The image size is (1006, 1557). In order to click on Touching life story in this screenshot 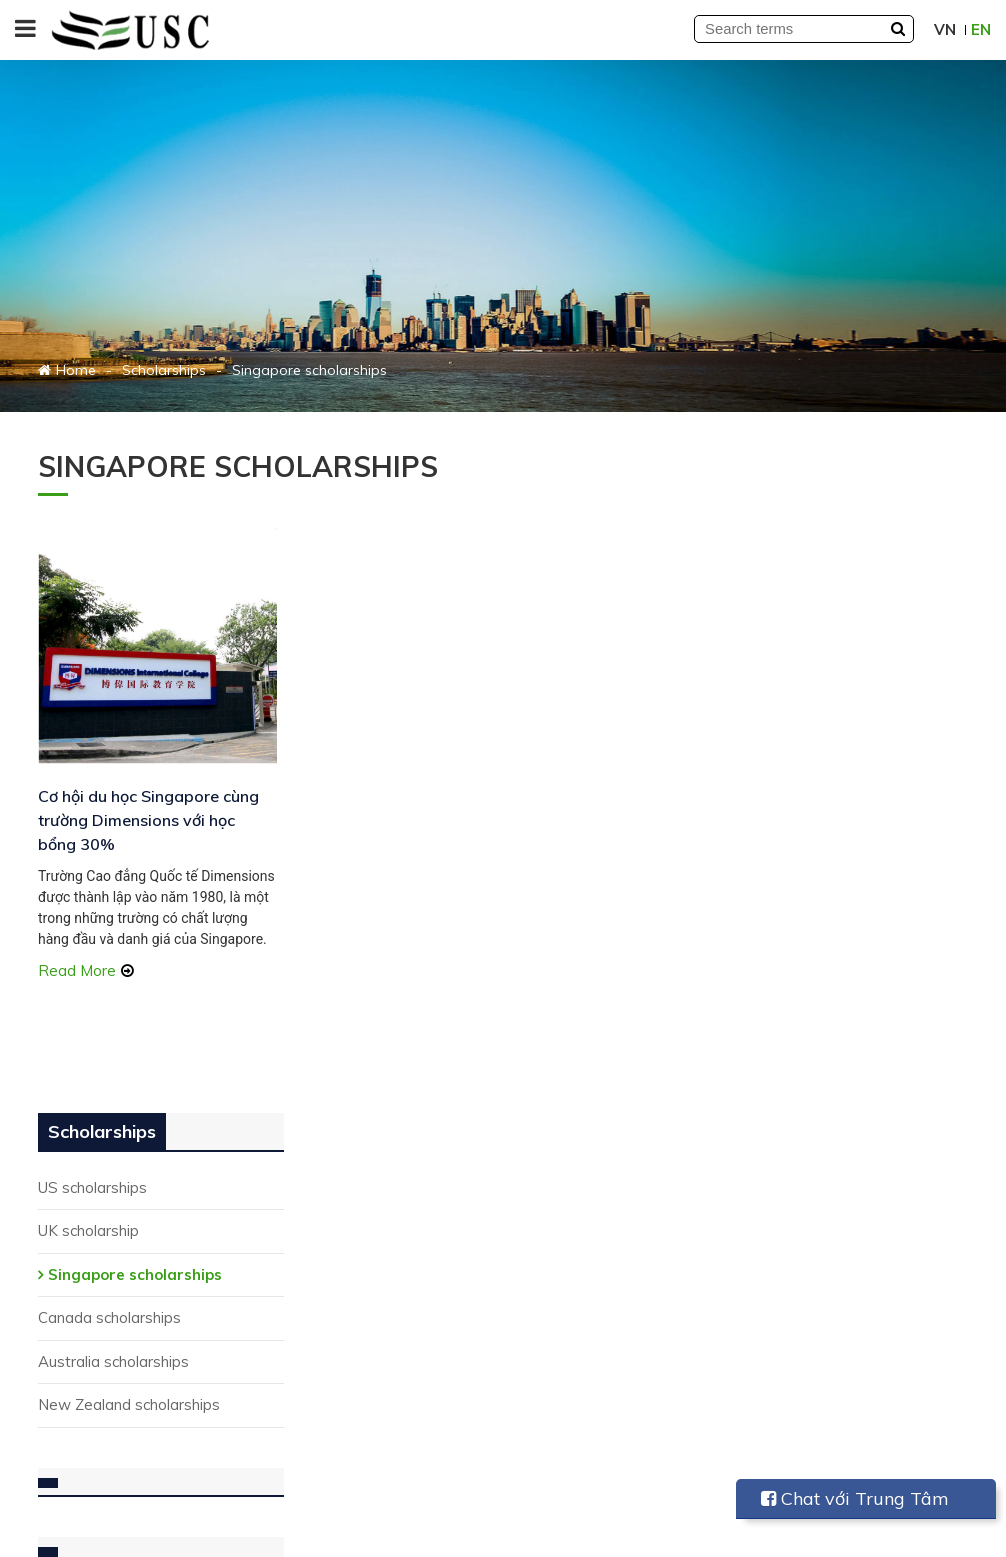, I will do `click(581, 1367)`.